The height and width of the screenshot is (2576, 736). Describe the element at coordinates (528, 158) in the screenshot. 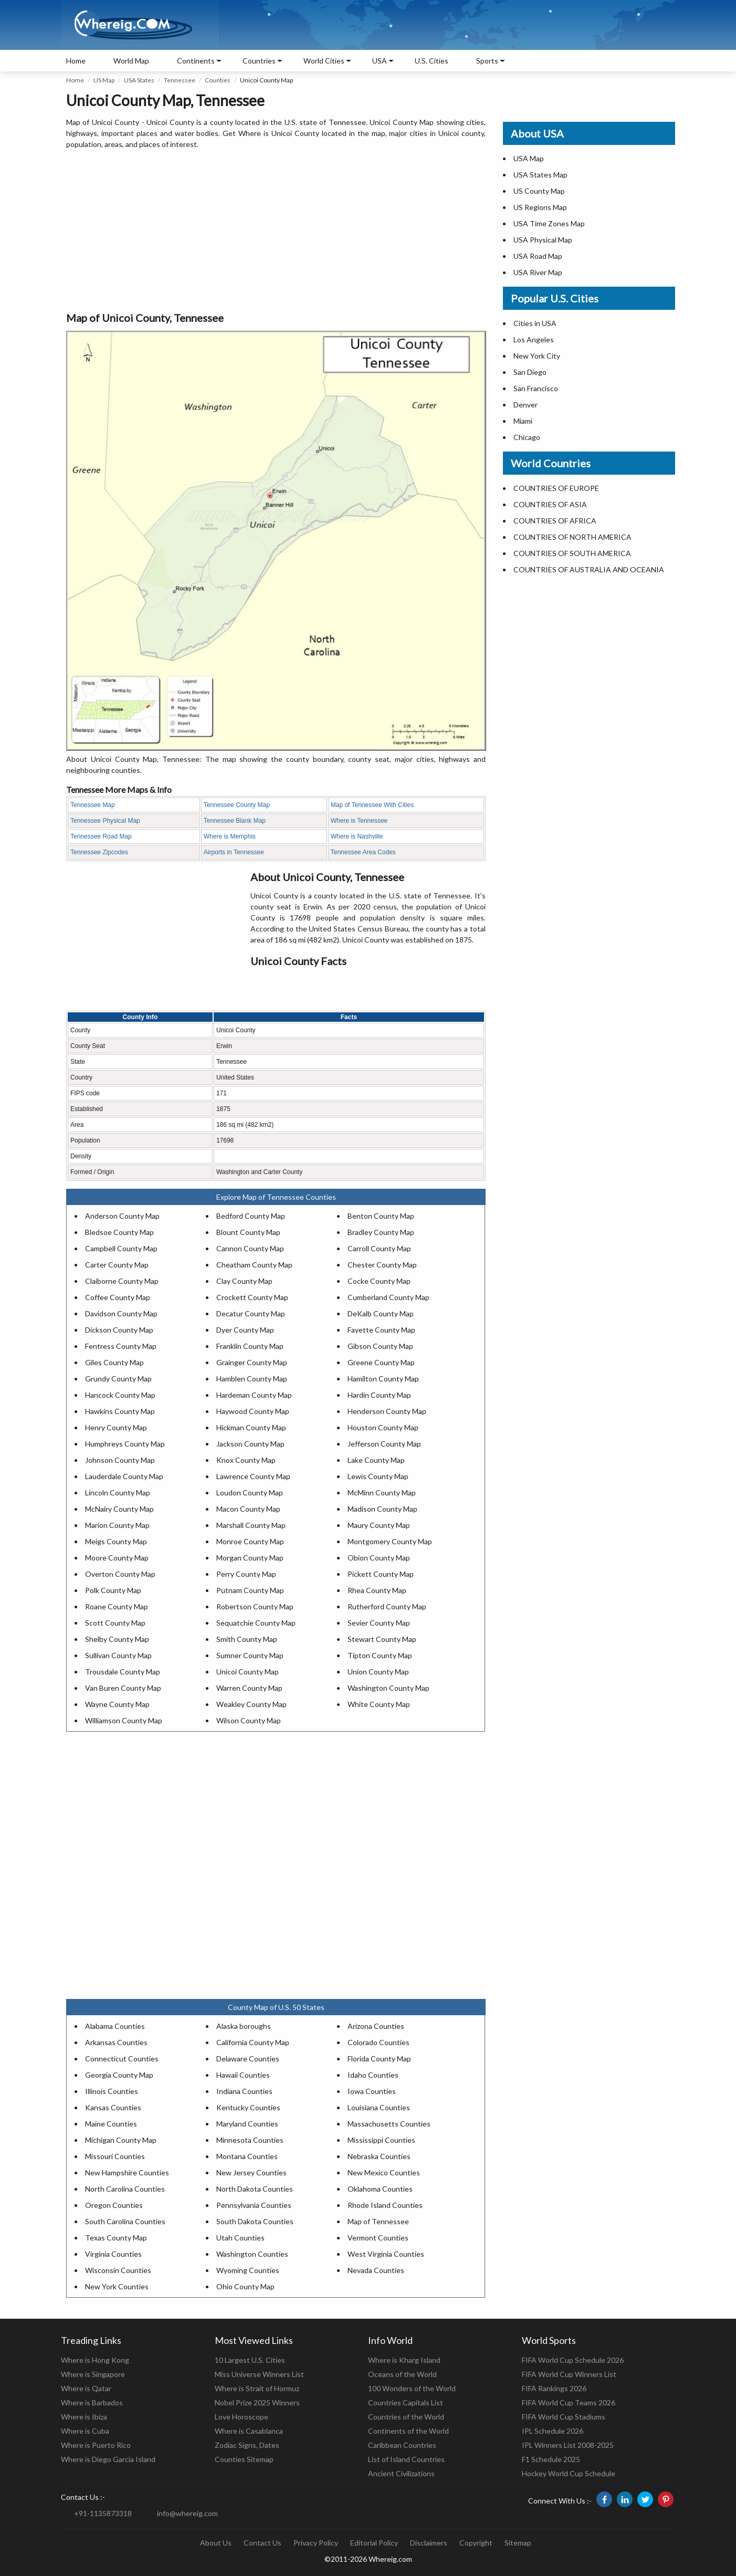

I see `USA Map` at that location.